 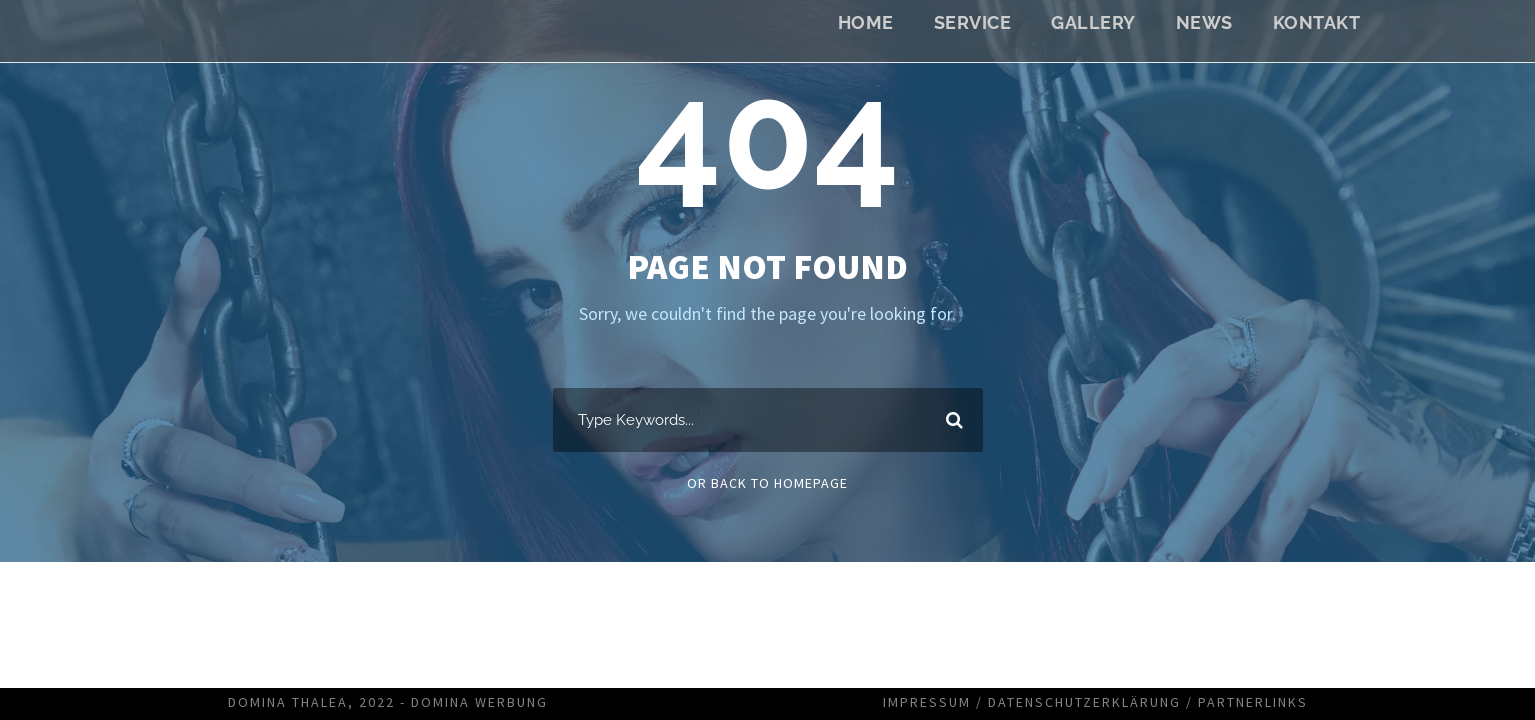 I want to click on Home, so click(x=866, y=22).